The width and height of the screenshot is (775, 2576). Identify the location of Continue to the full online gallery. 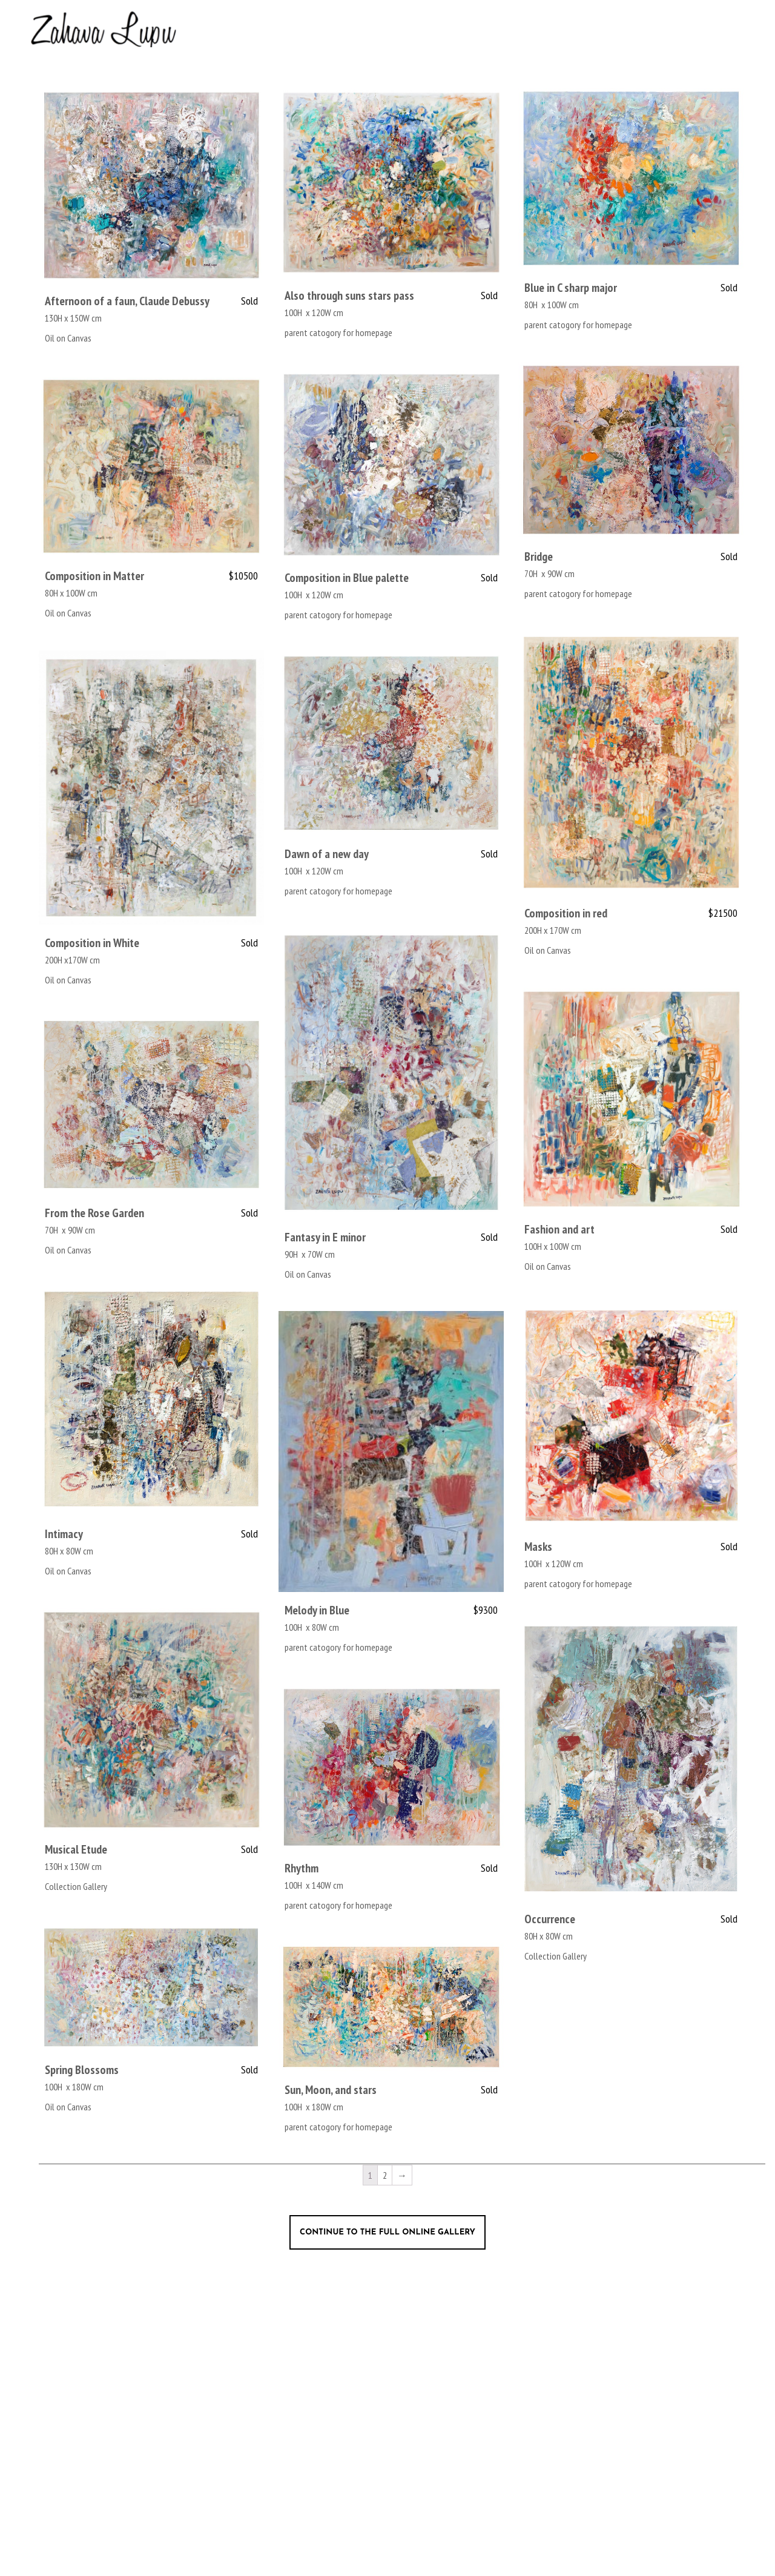
(387, 2232).